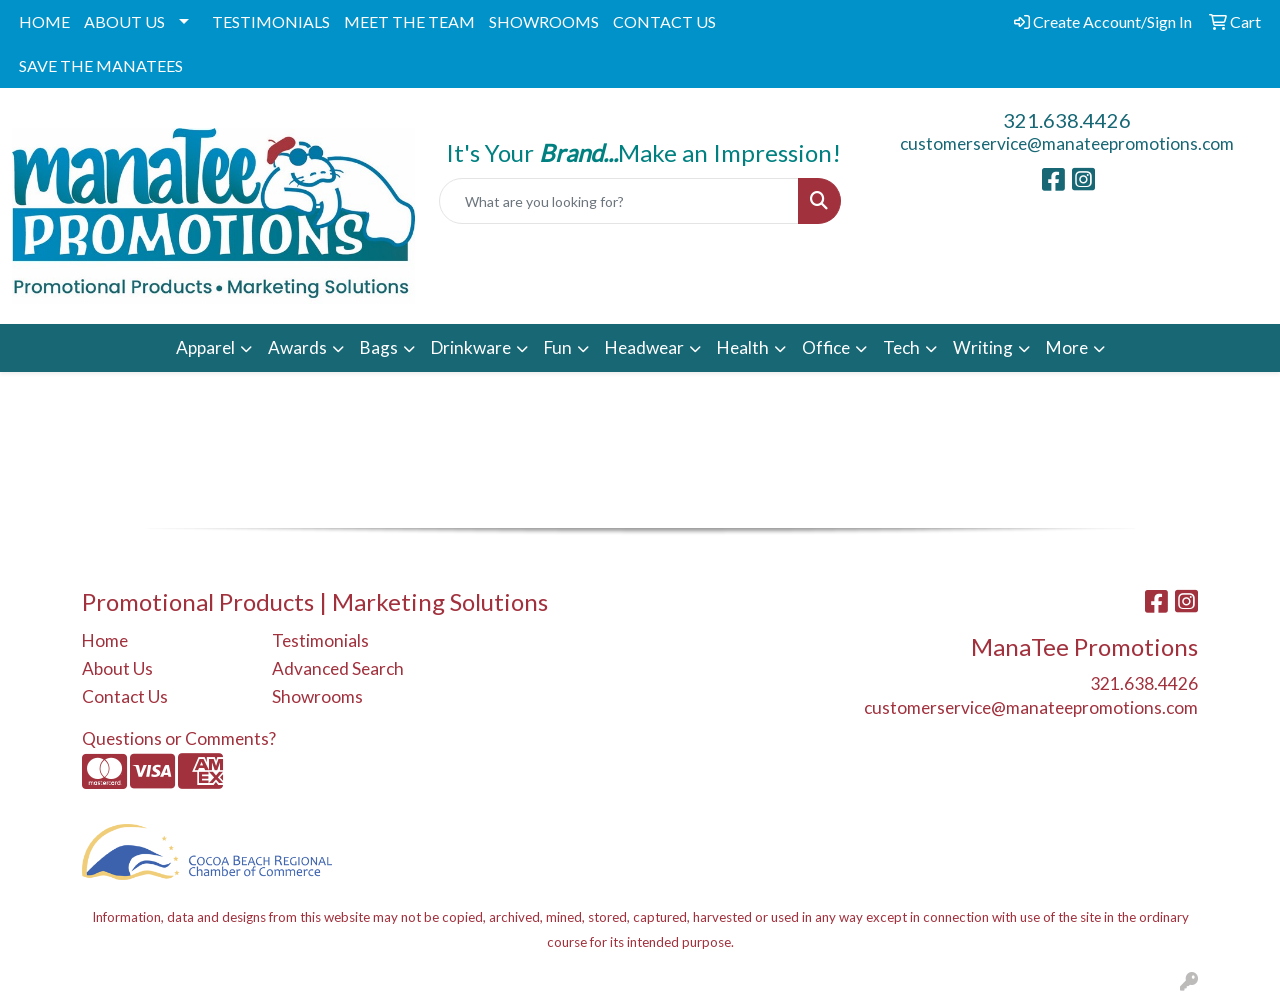  I want to click on MEET THE TEAM, so click(409, 21).